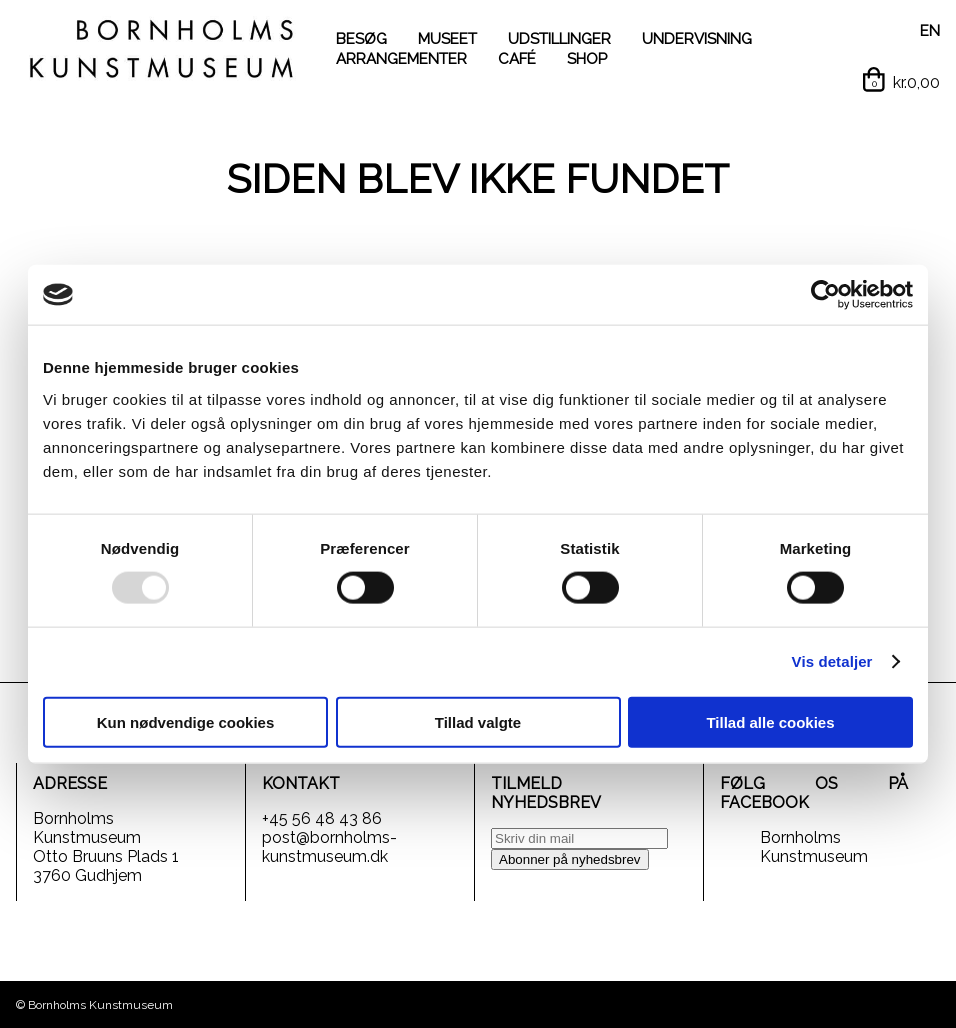  What do you see at coordinates (361, 39) in the screenshot?
I see `BESØG` at bounding box center [361, 39].